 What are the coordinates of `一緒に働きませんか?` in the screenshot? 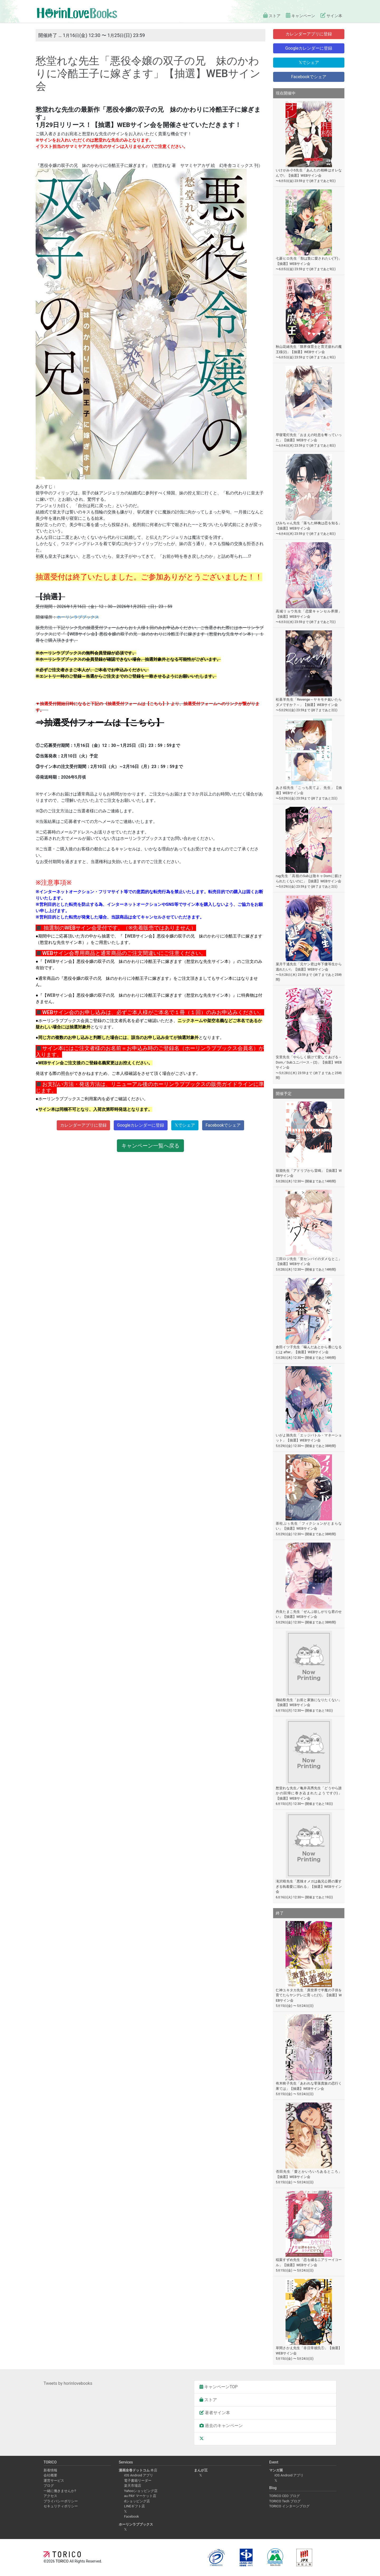 It's located at (60, 2491).